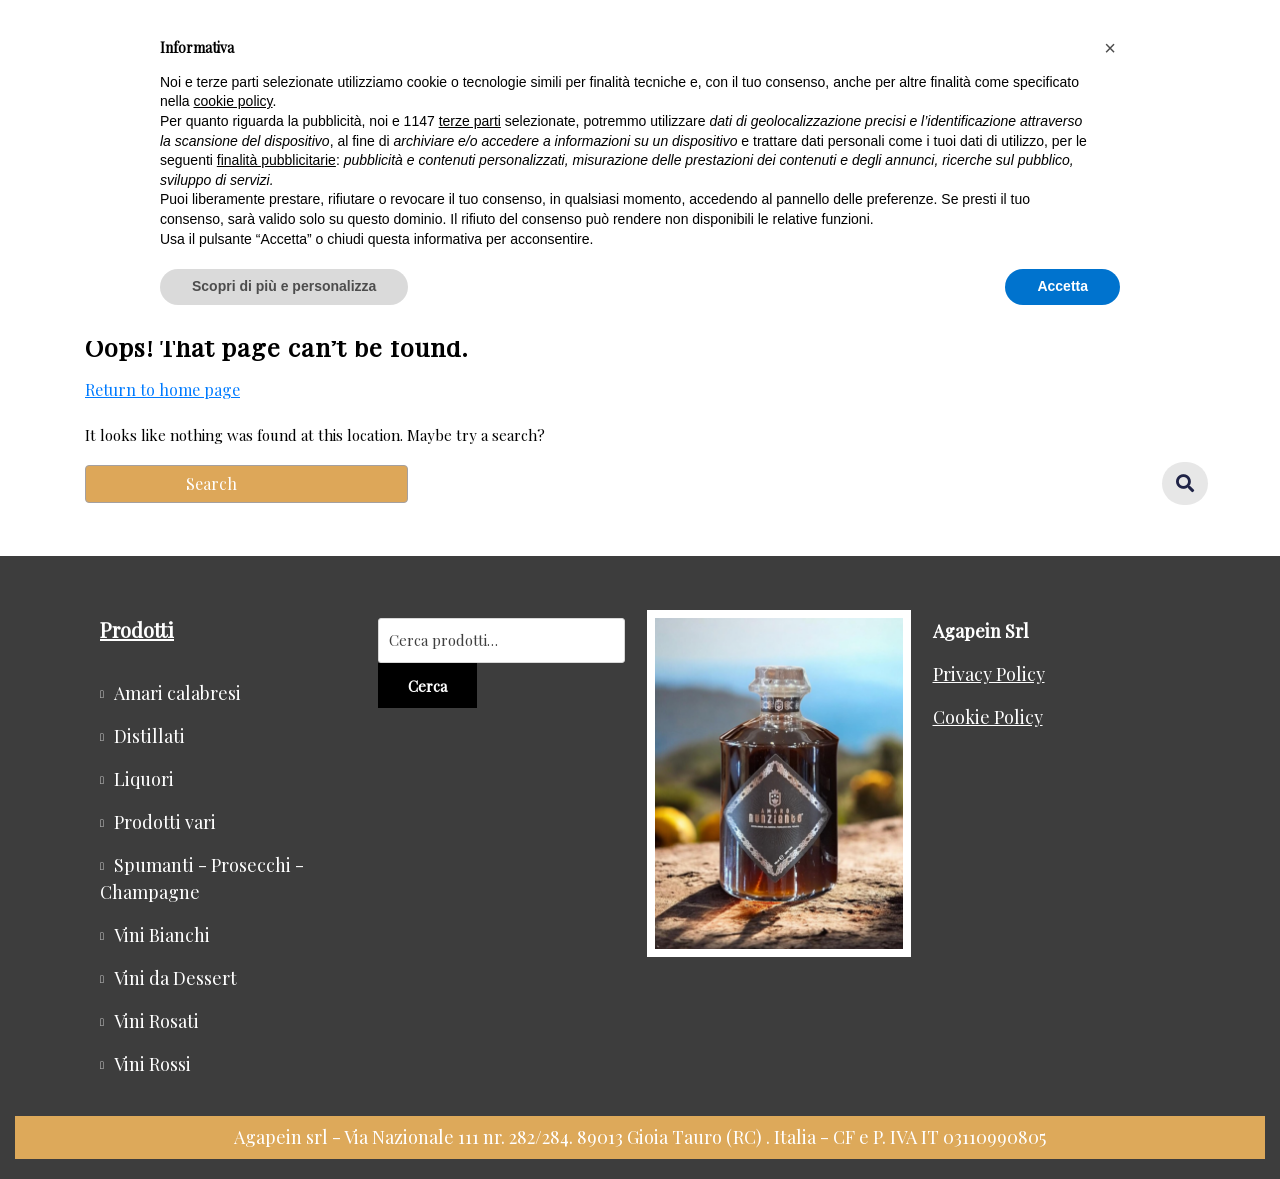  I want to click on Liquori, so click(144, 779).